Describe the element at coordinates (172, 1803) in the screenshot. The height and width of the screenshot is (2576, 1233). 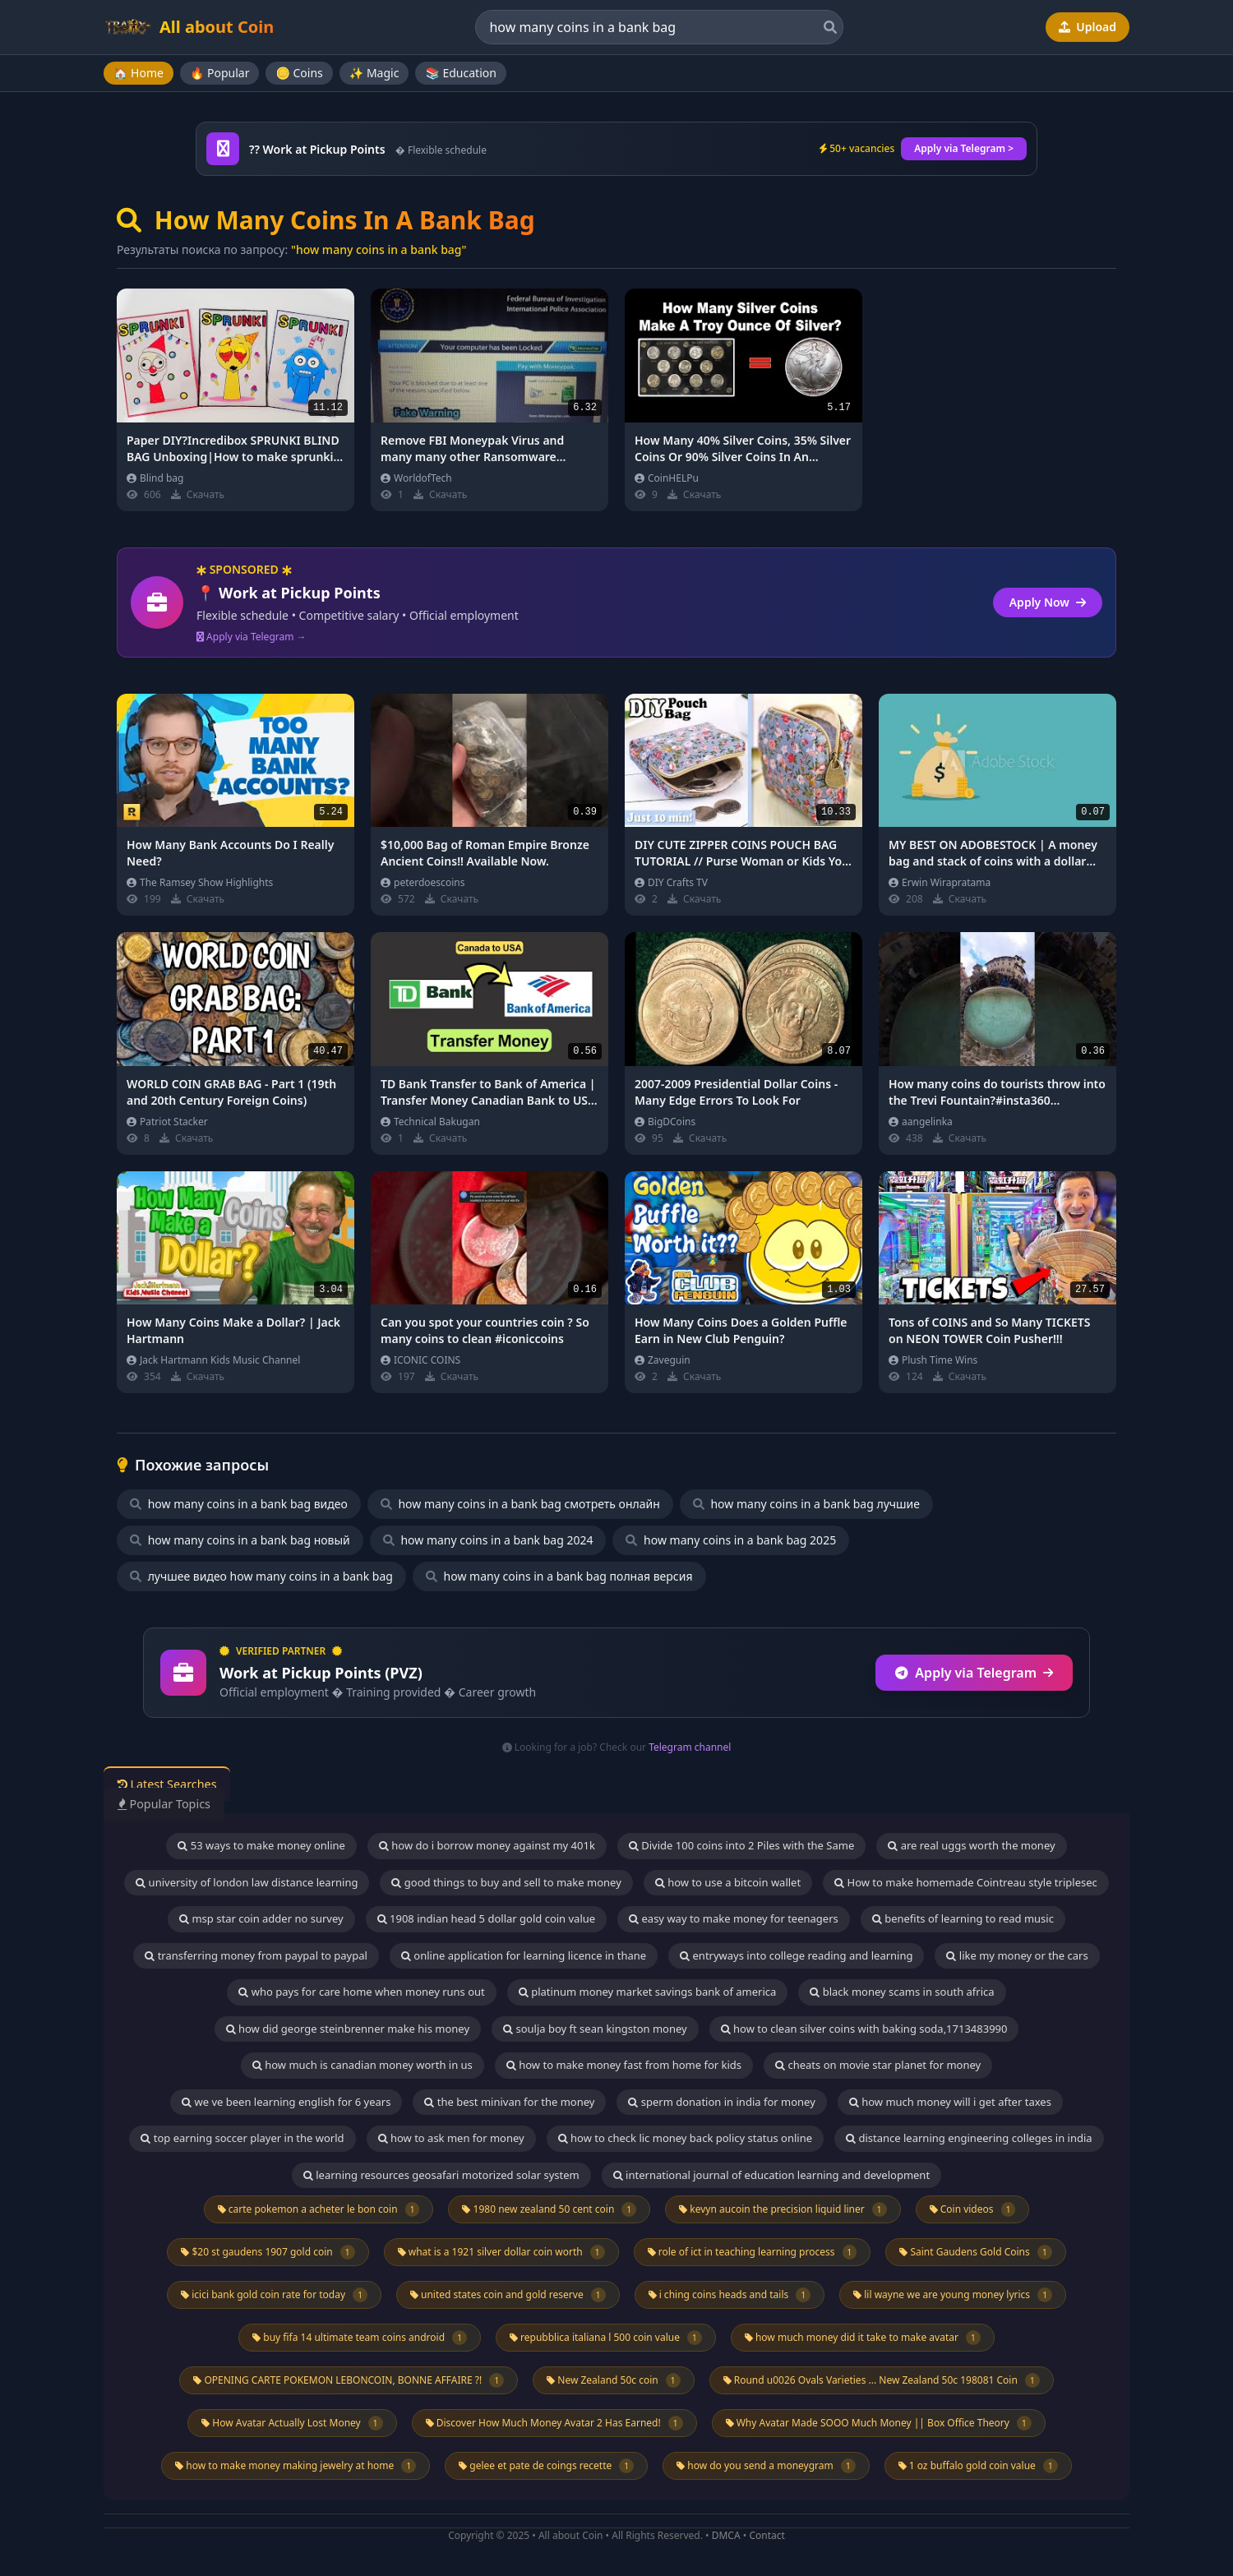
I see `Popular Topics` at that location.